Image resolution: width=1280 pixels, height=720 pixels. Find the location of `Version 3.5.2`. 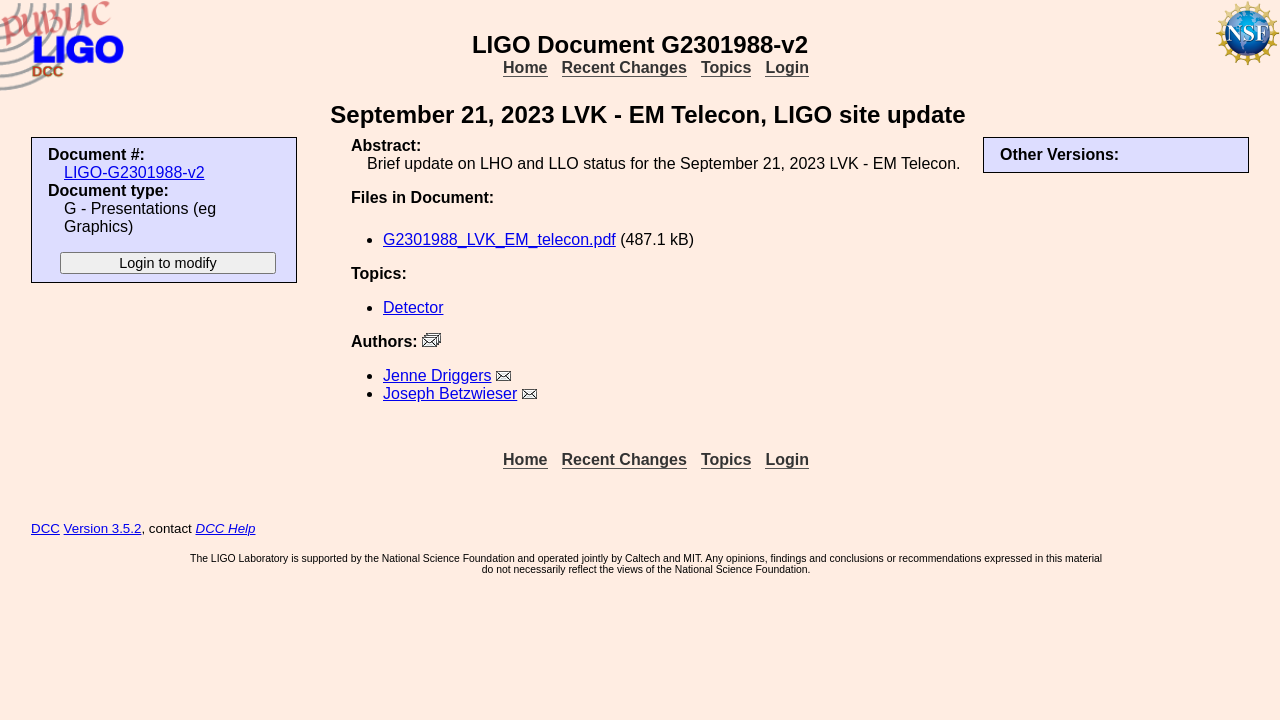

Version 3.5.2 is located at coordinates (103, 528).